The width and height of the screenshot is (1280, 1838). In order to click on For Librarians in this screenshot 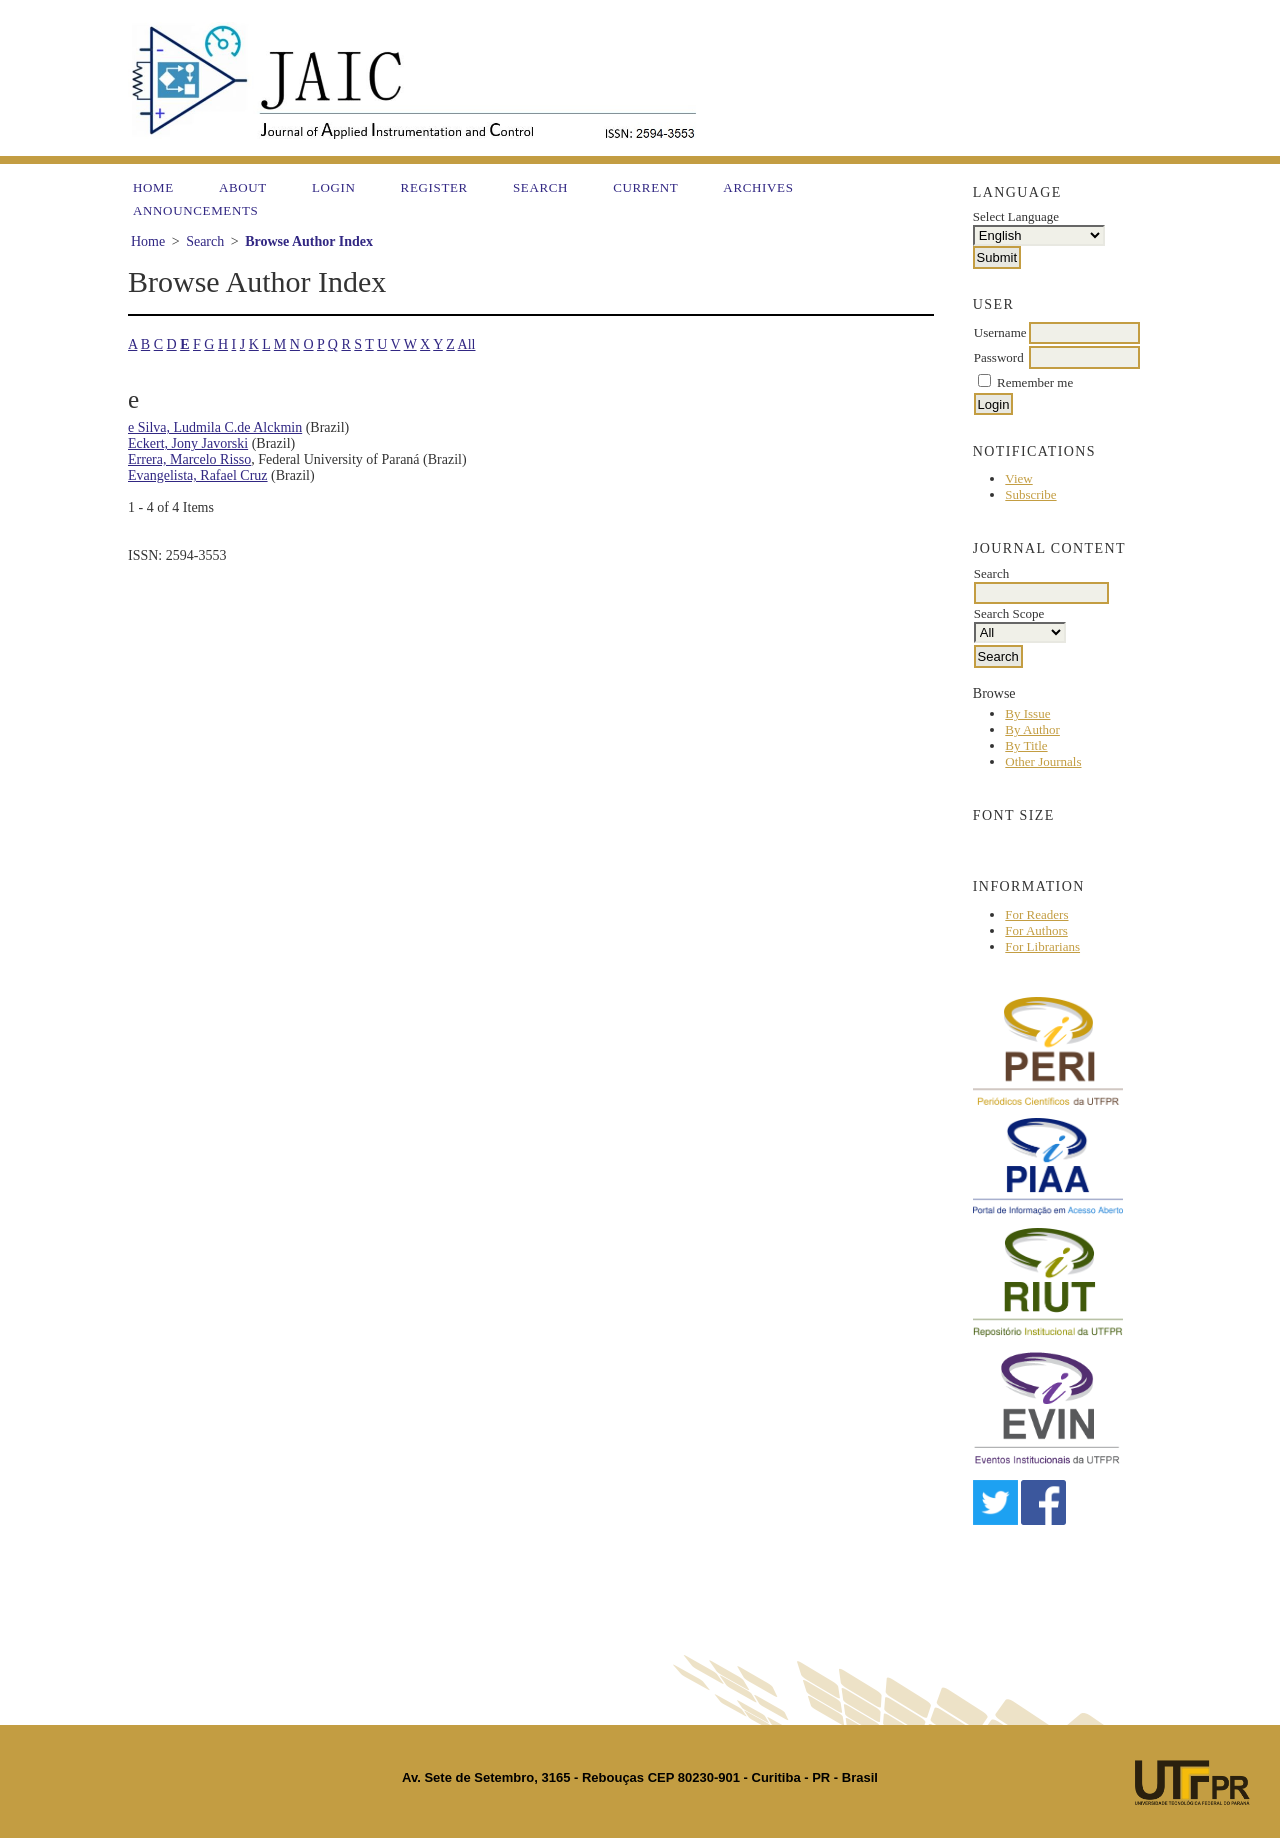, I will do `click(1042, 946)`.